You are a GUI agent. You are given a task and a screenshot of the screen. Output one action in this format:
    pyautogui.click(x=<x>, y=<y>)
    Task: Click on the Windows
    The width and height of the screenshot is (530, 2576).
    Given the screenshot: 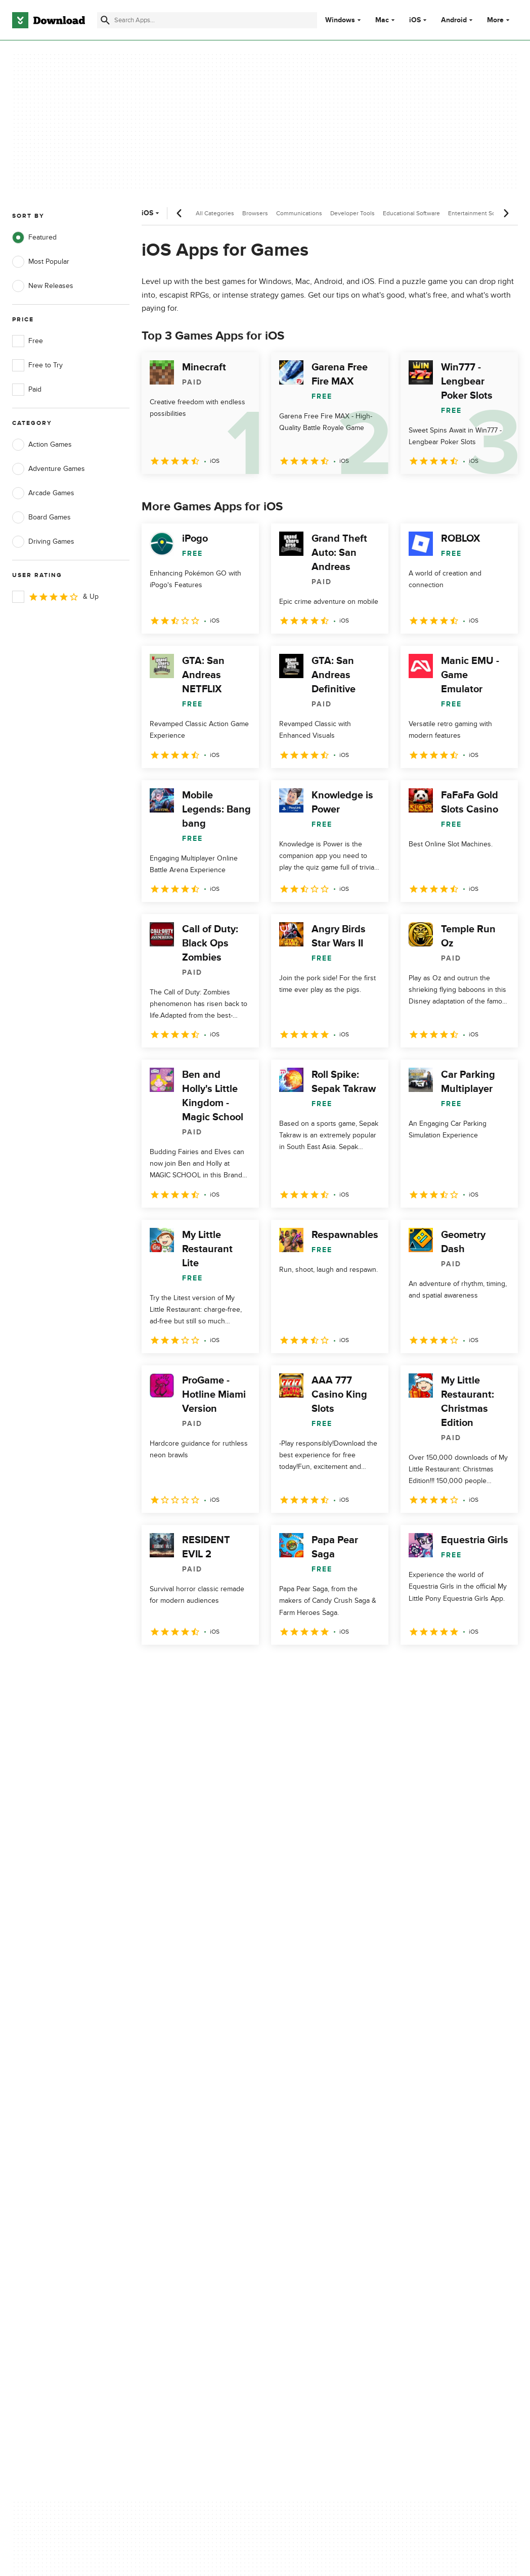 What is the action you would take?
    pyautogui.click(x=340, y=20)
    